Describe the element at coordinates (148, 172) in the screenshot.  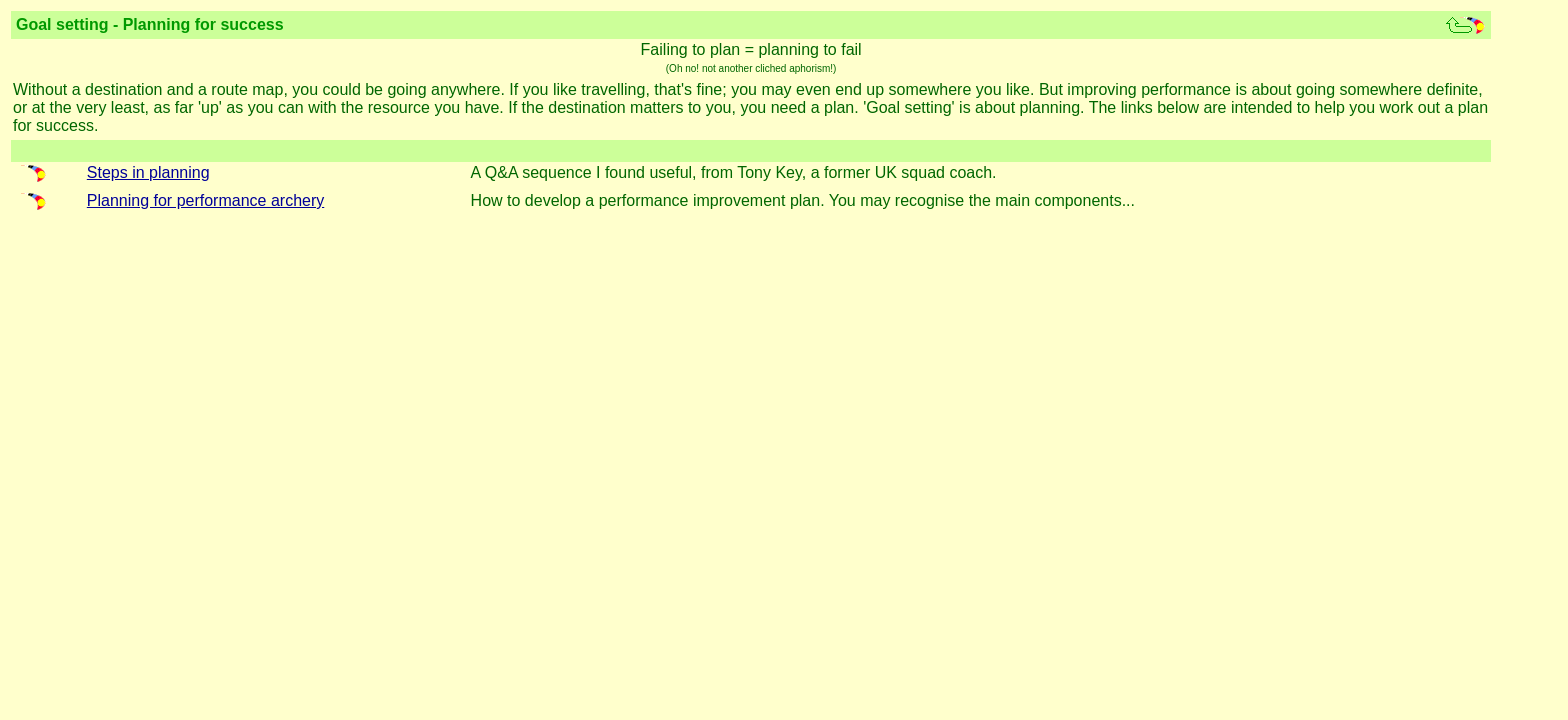
I see `Steps in planning` at that location.